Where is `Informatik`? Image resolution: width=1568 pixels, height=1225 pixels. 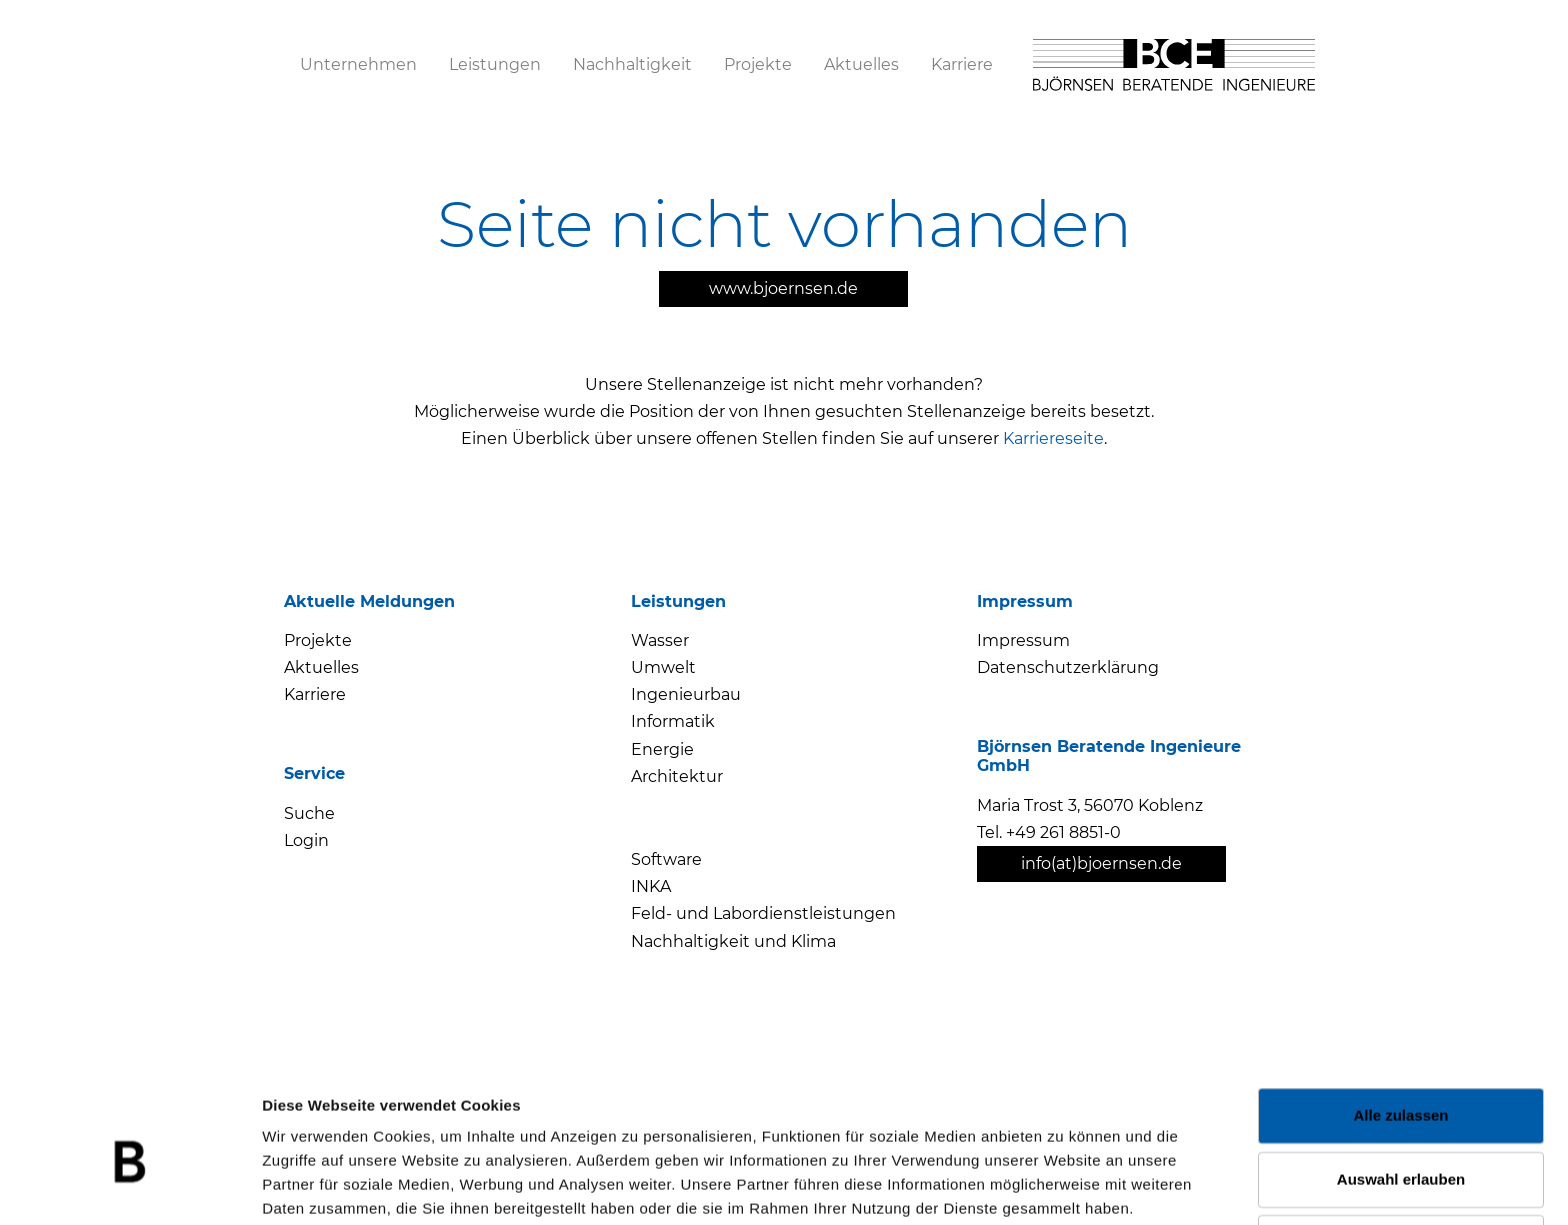
Informatik is located at coordinates (673, 721).